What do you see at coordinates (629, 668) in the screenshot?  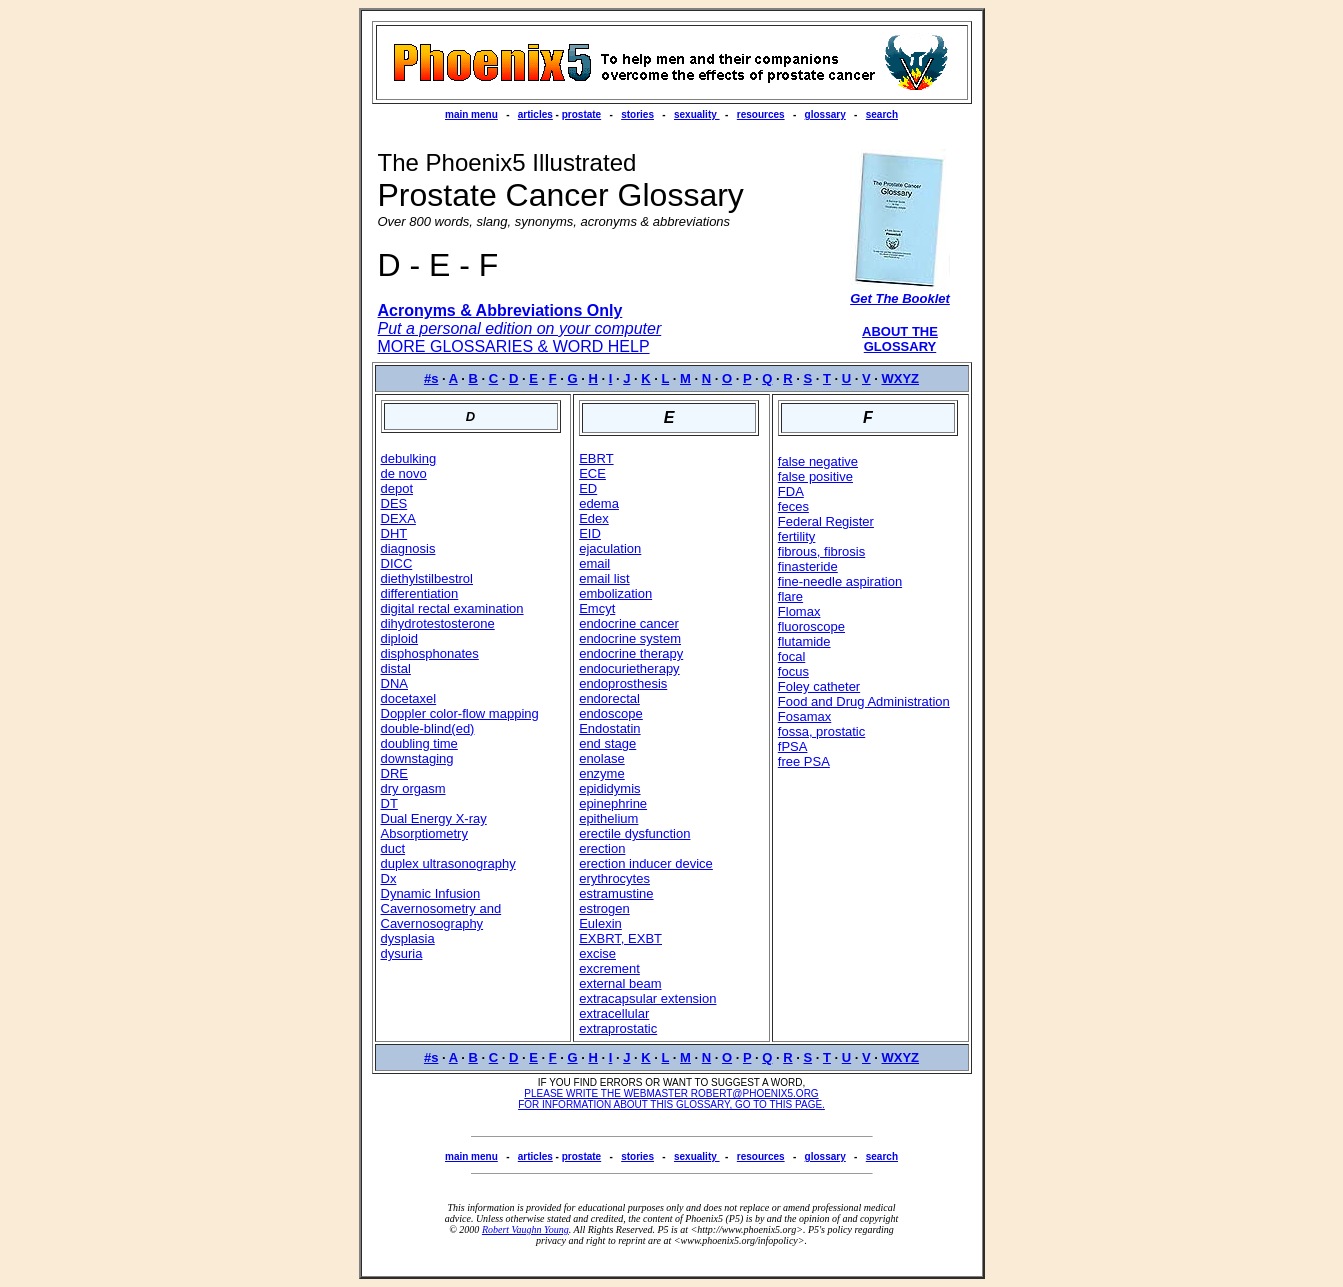 I see `endocurietherapy` at bounding box center [629, 668].